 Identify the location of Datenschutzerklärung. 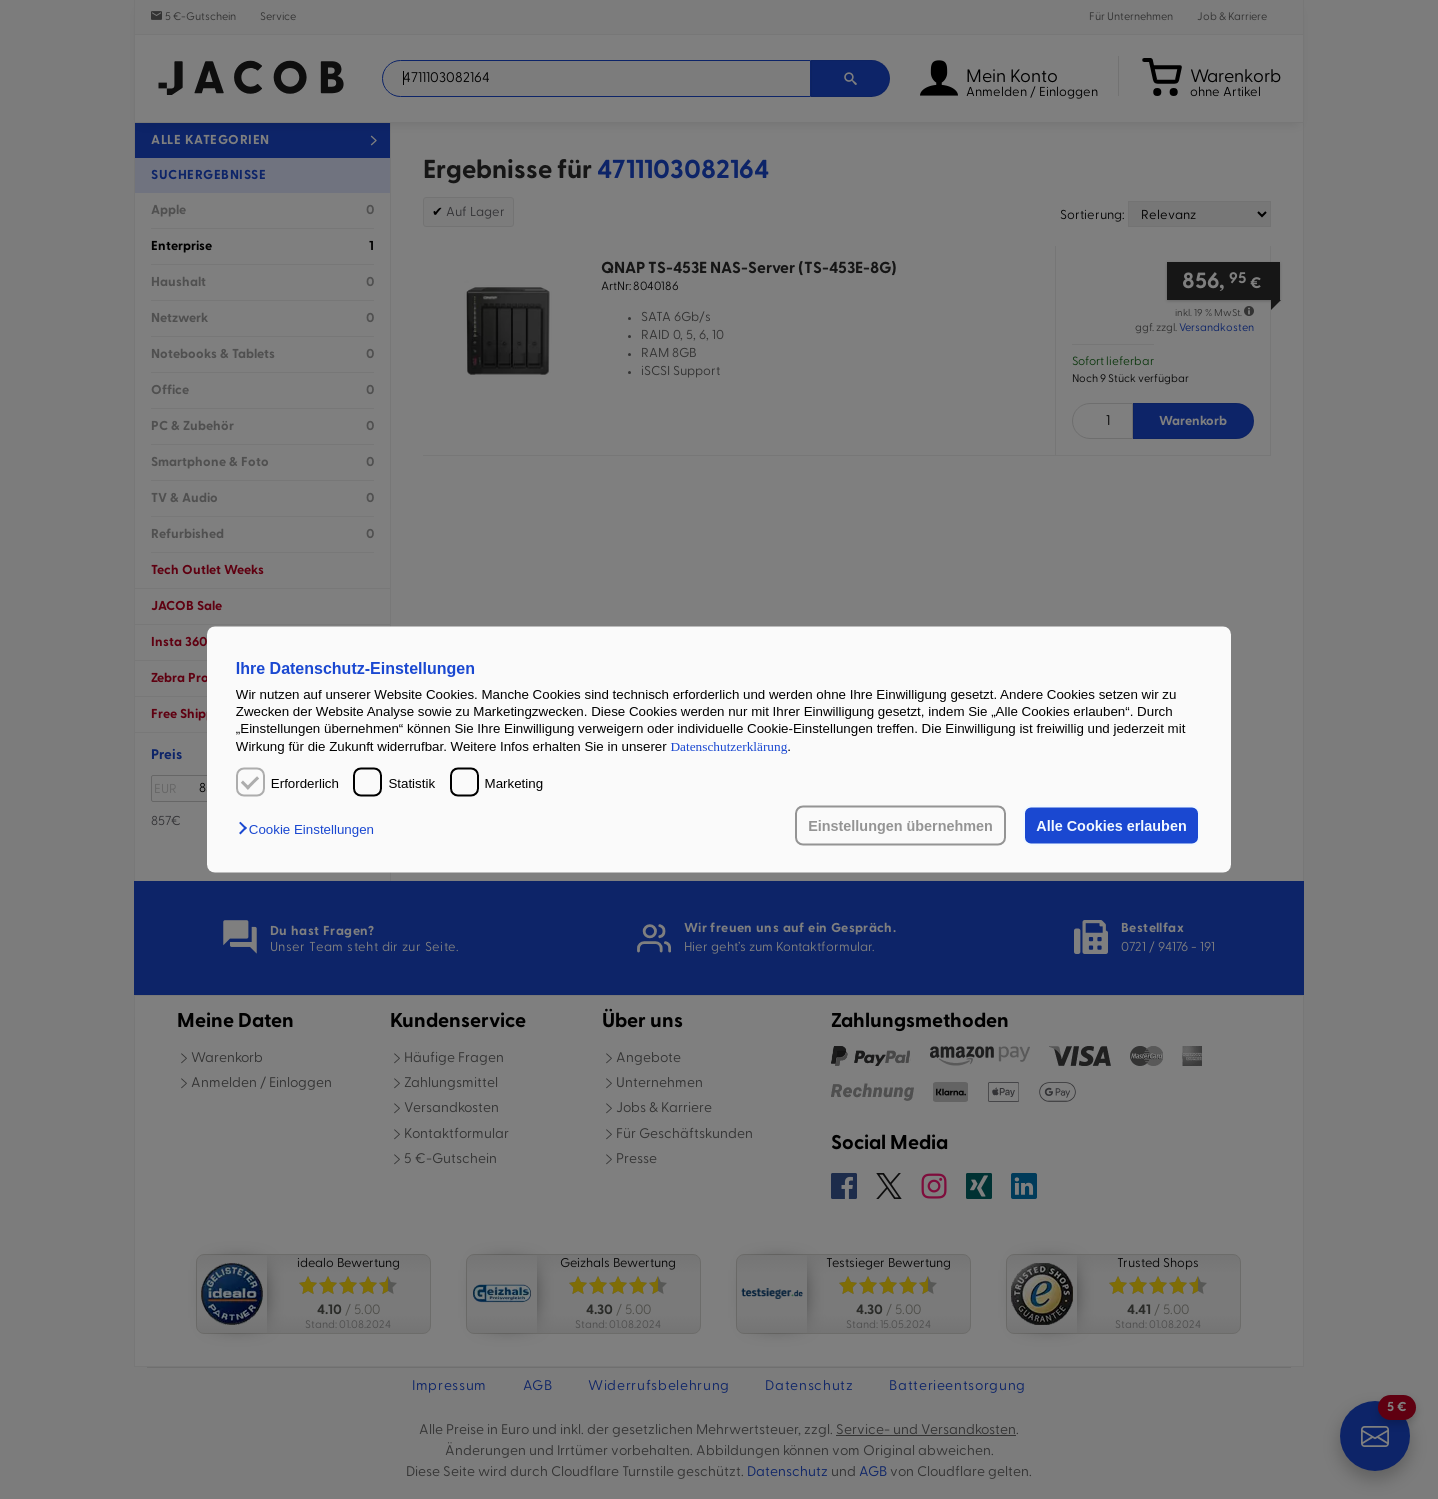
(728, 745).